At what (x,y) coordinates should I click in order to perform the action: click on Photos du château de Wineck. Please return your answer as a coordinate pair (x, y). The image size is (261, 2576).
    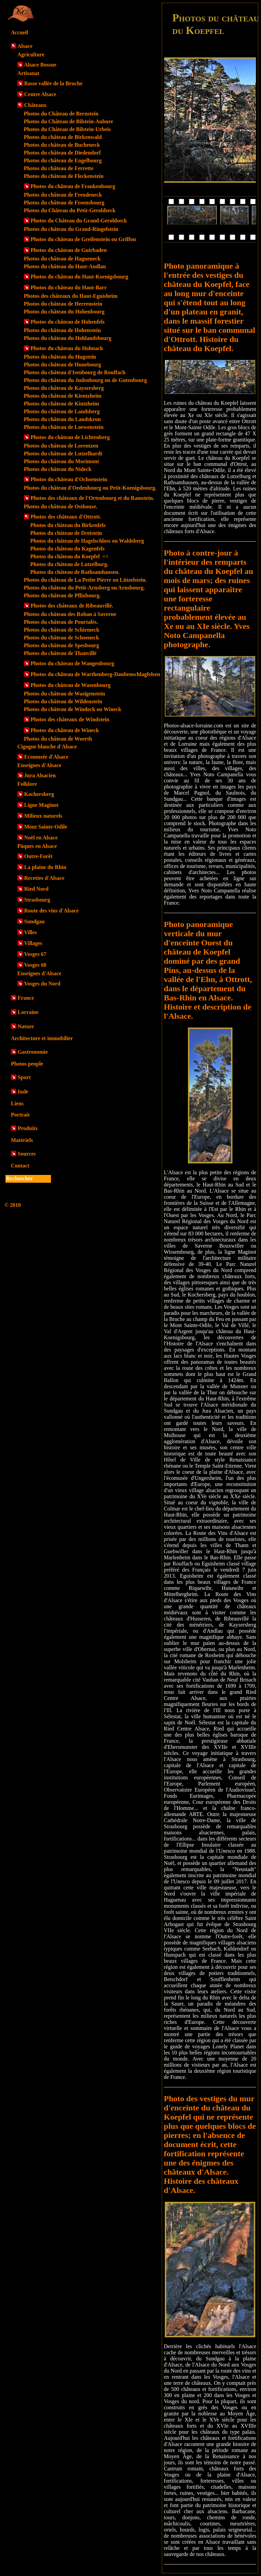
    Looking at the image, I should click on (65, 730).